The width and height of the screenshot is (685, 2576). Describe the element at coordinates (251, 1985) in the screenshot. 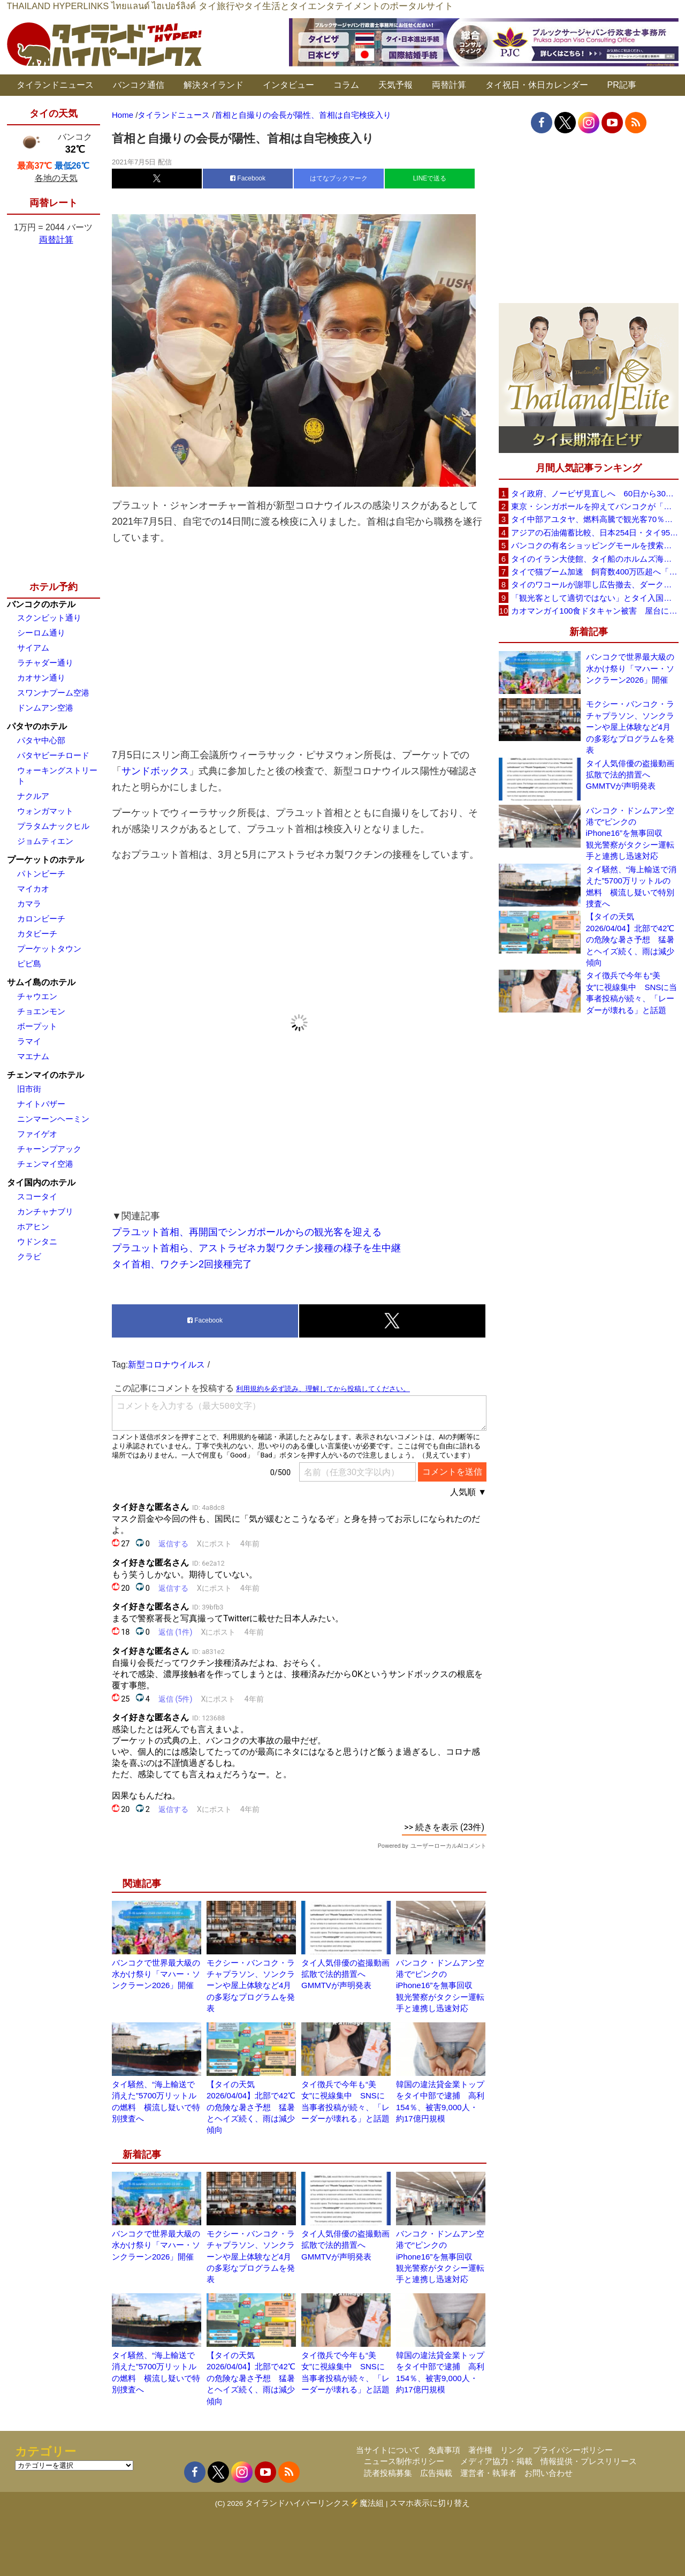

I see `モクシー・バンコク・ラチャプラソン、ソンクラーンや屋上体験など4月の多彩なプログラムを発表` at that location.